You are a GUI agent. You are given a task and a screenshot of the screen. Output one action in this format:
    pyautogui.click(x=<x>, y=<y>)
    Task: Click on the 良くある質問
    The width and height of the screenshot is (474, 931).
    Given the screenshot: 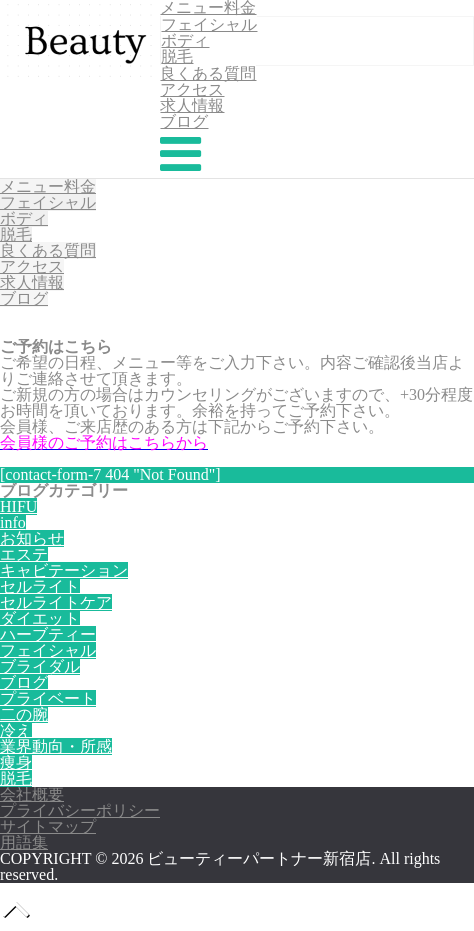 What is the action you would take?
    pyautogui.click(x=208, y=73)
    